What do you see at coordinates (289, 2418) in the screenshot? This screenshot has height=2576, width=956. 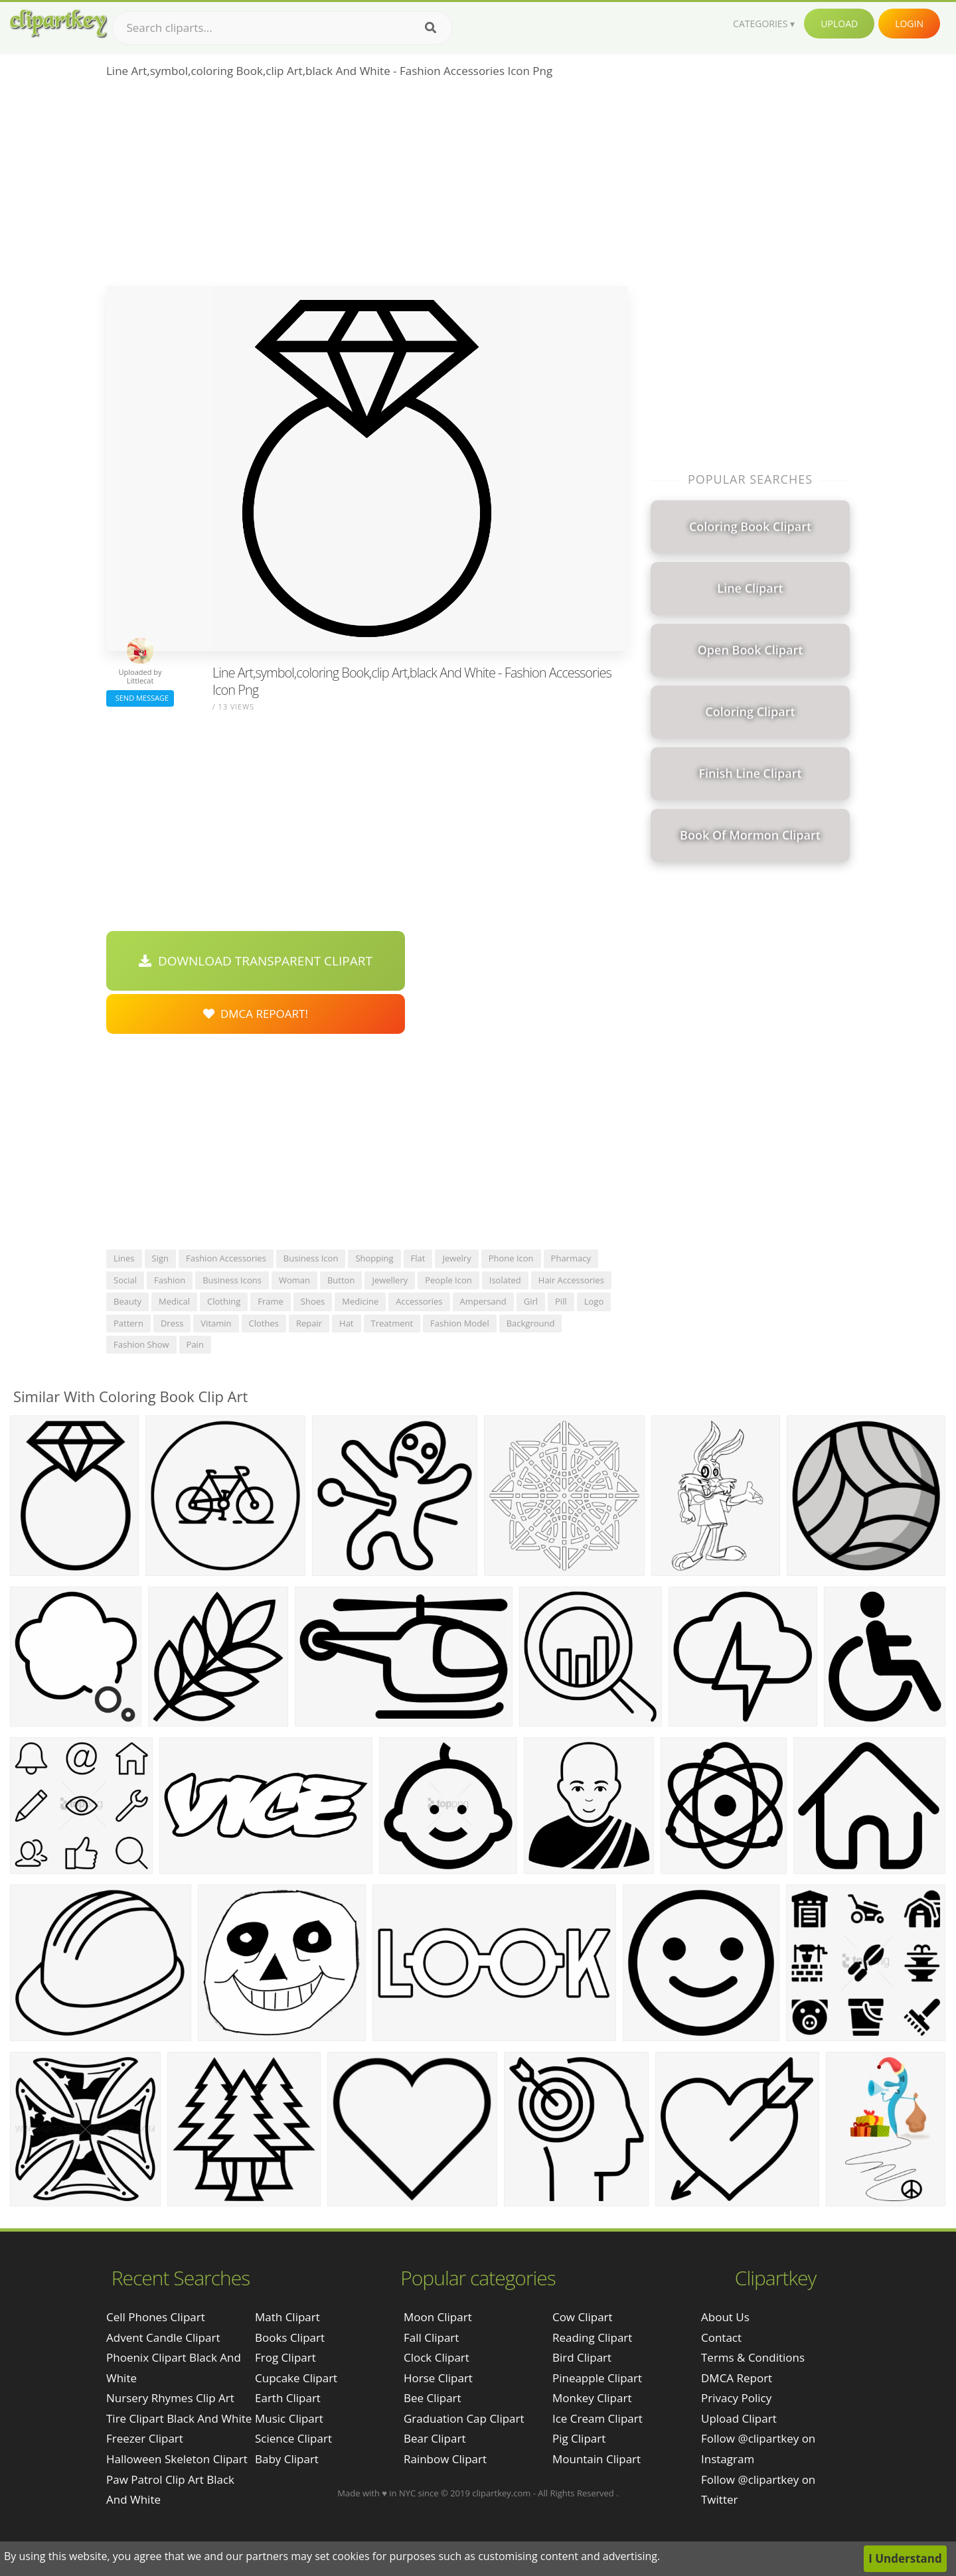 I see `Music Clipart` at bounding box center [289, 2418].